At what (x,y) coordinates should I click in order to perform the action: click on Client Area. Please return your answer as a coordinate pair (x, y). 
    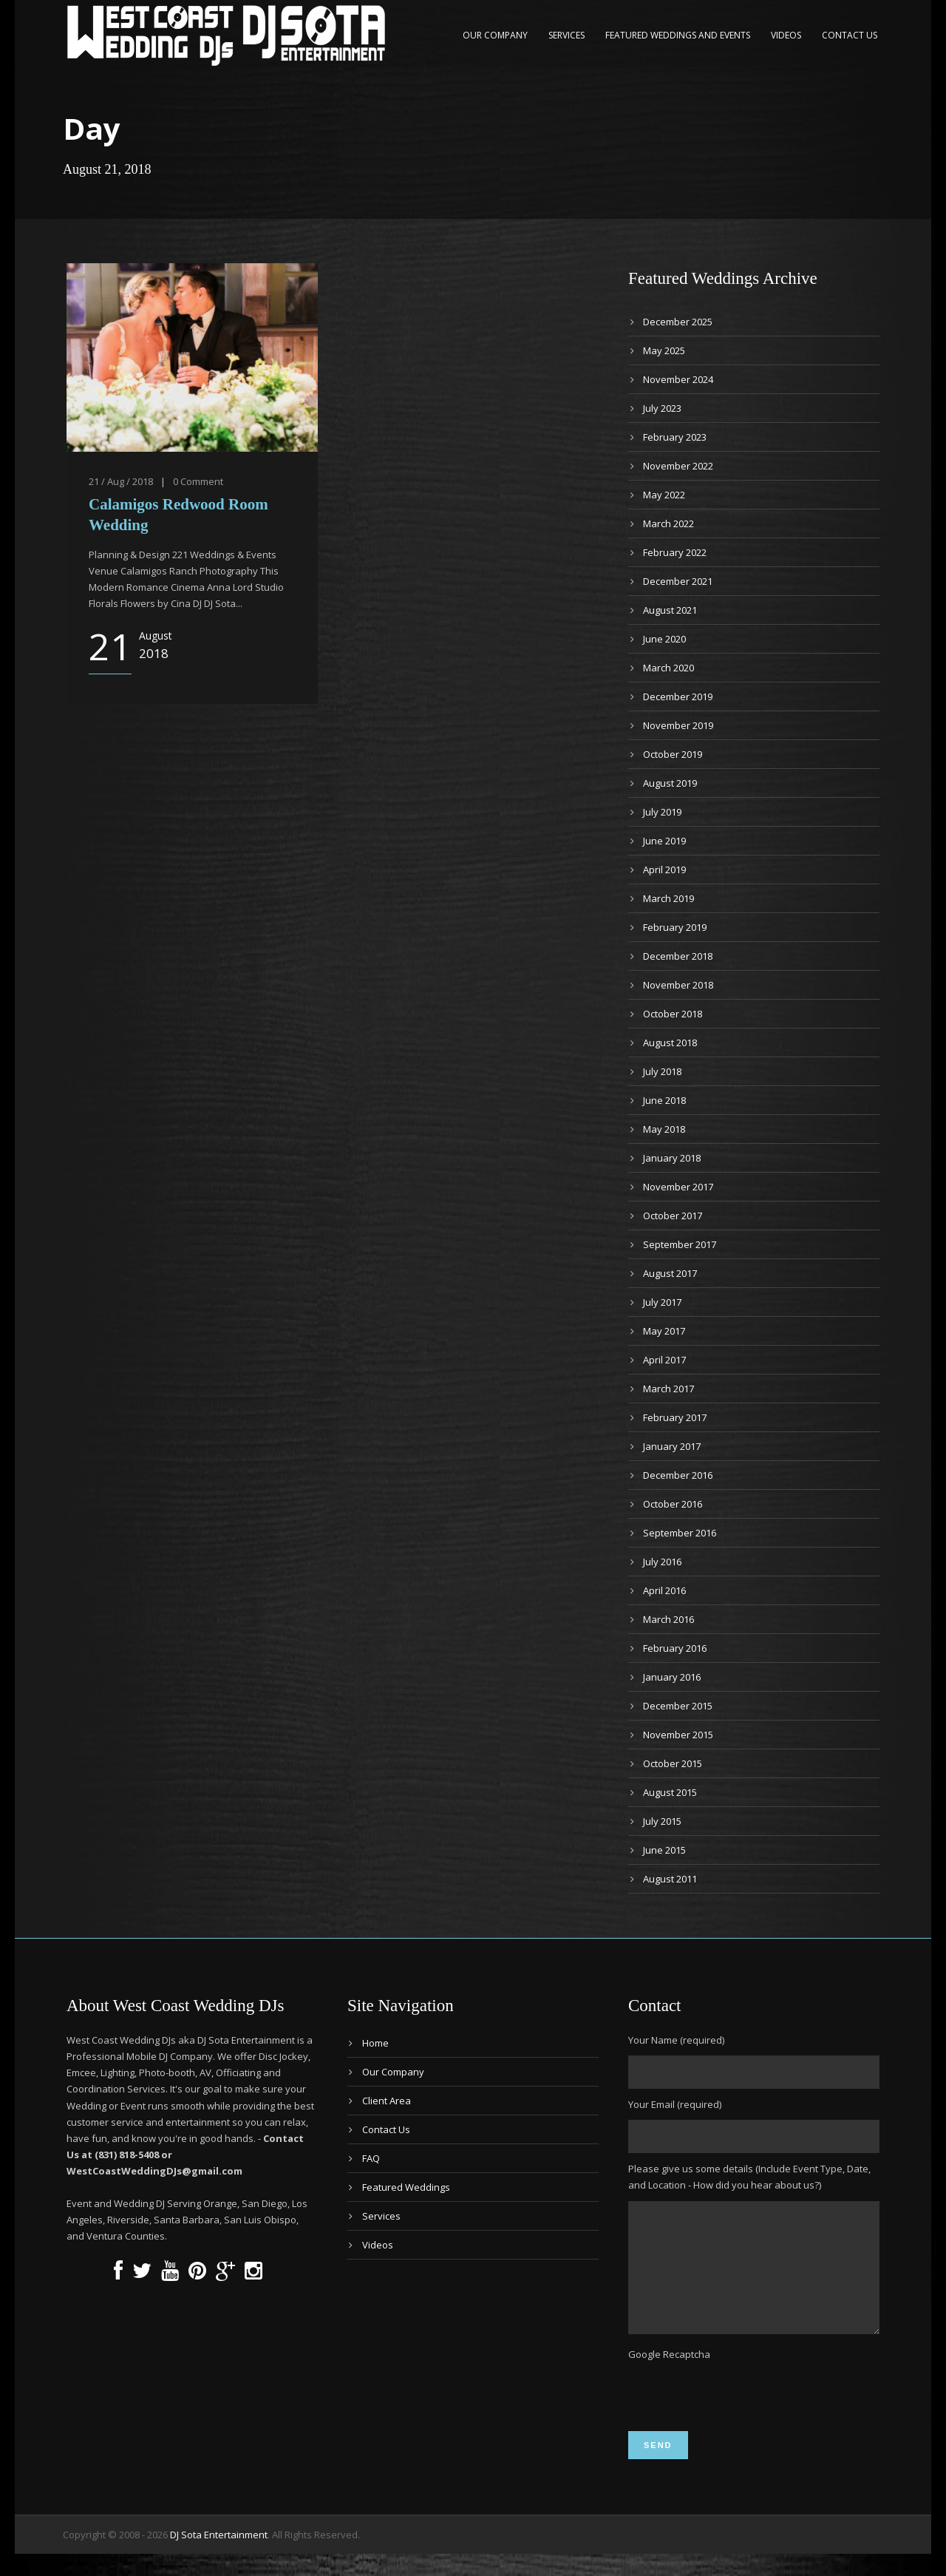
    Looking at the image, I should click on (386, 2100).